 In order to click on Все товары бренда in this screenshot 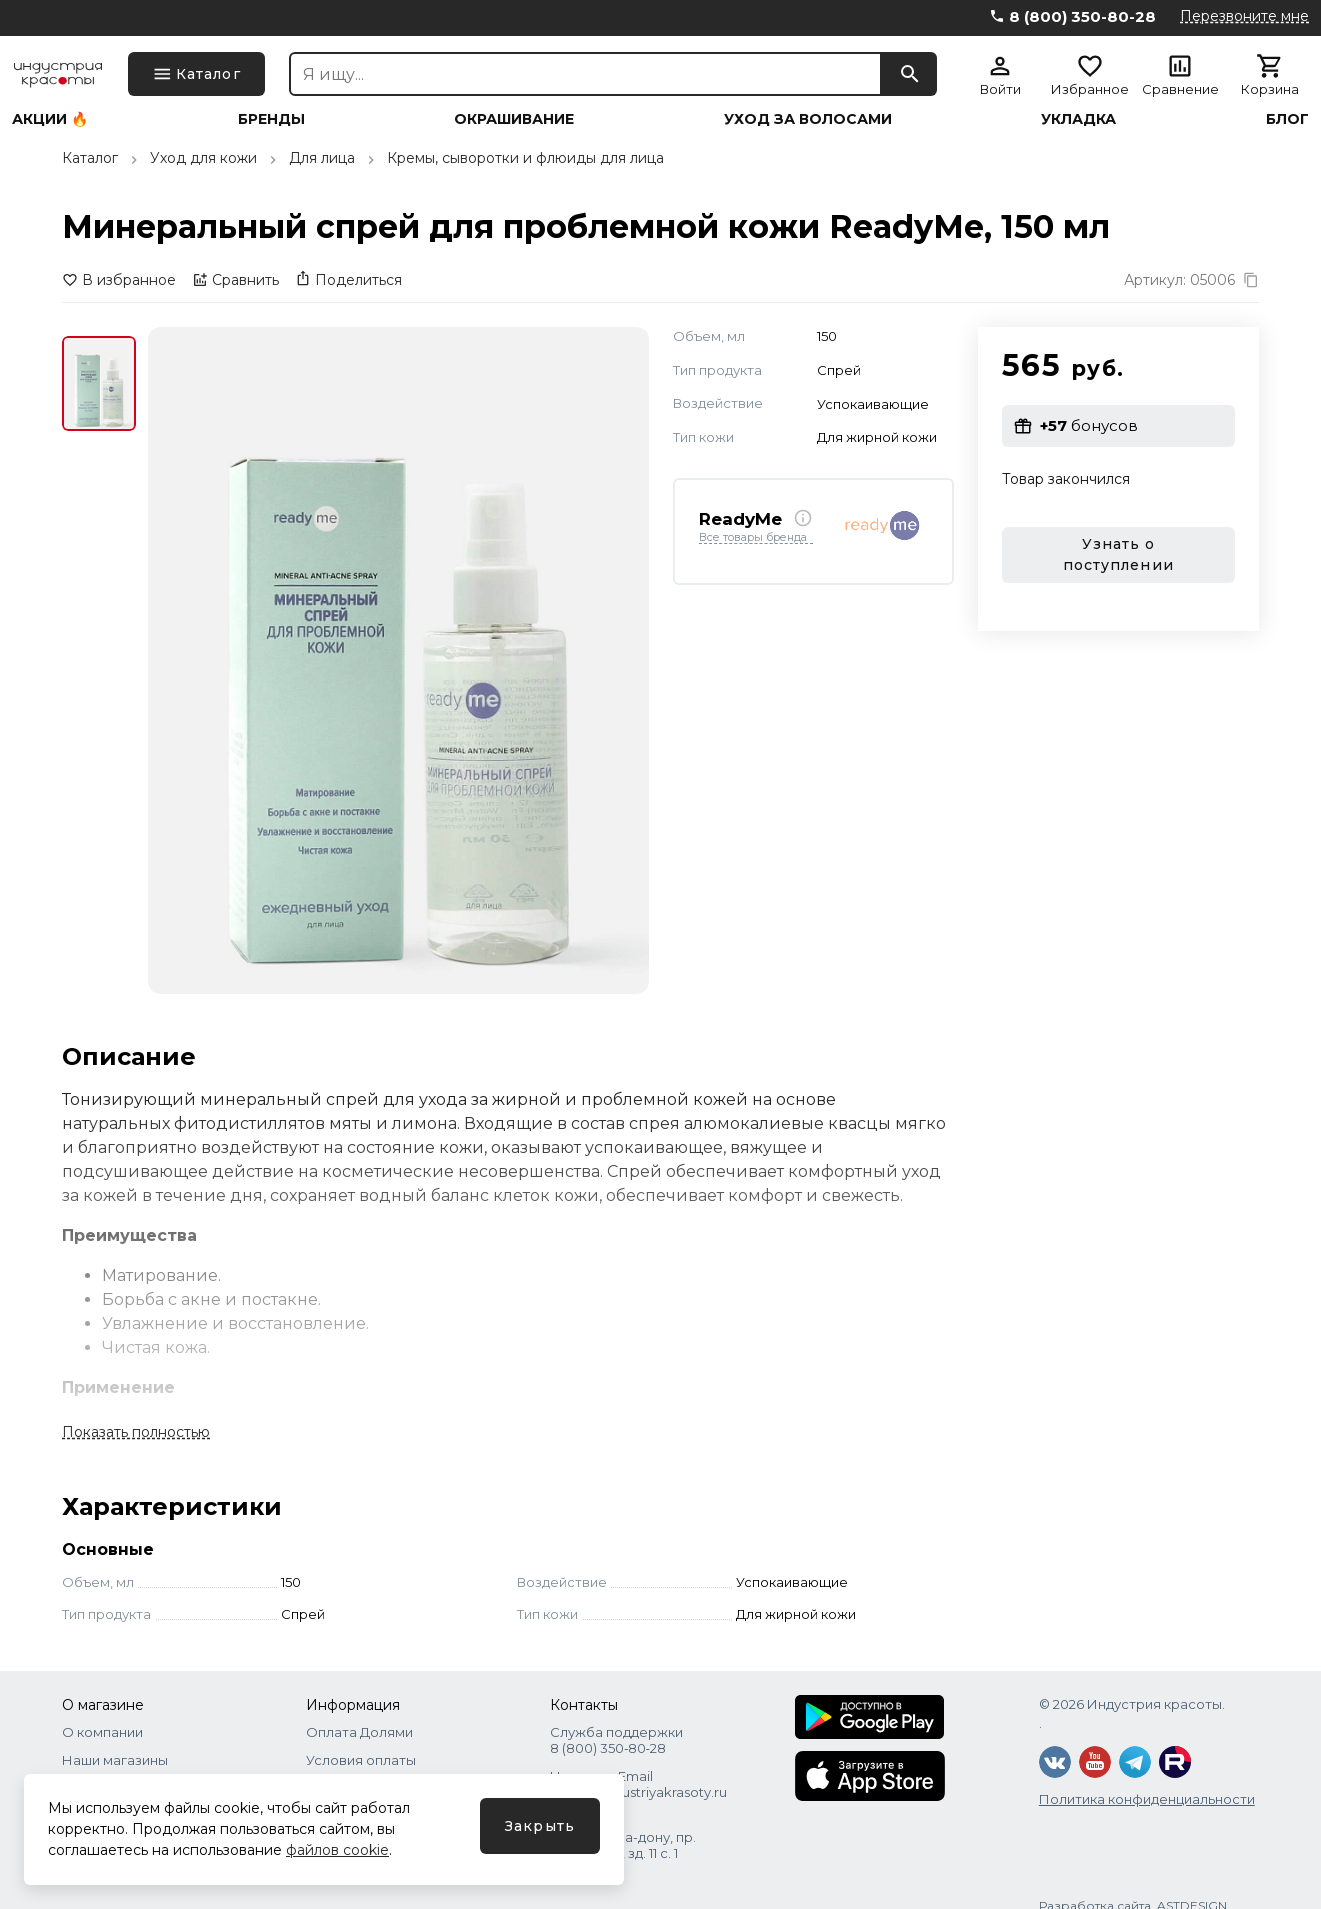, I will do `click(753, 538)`.